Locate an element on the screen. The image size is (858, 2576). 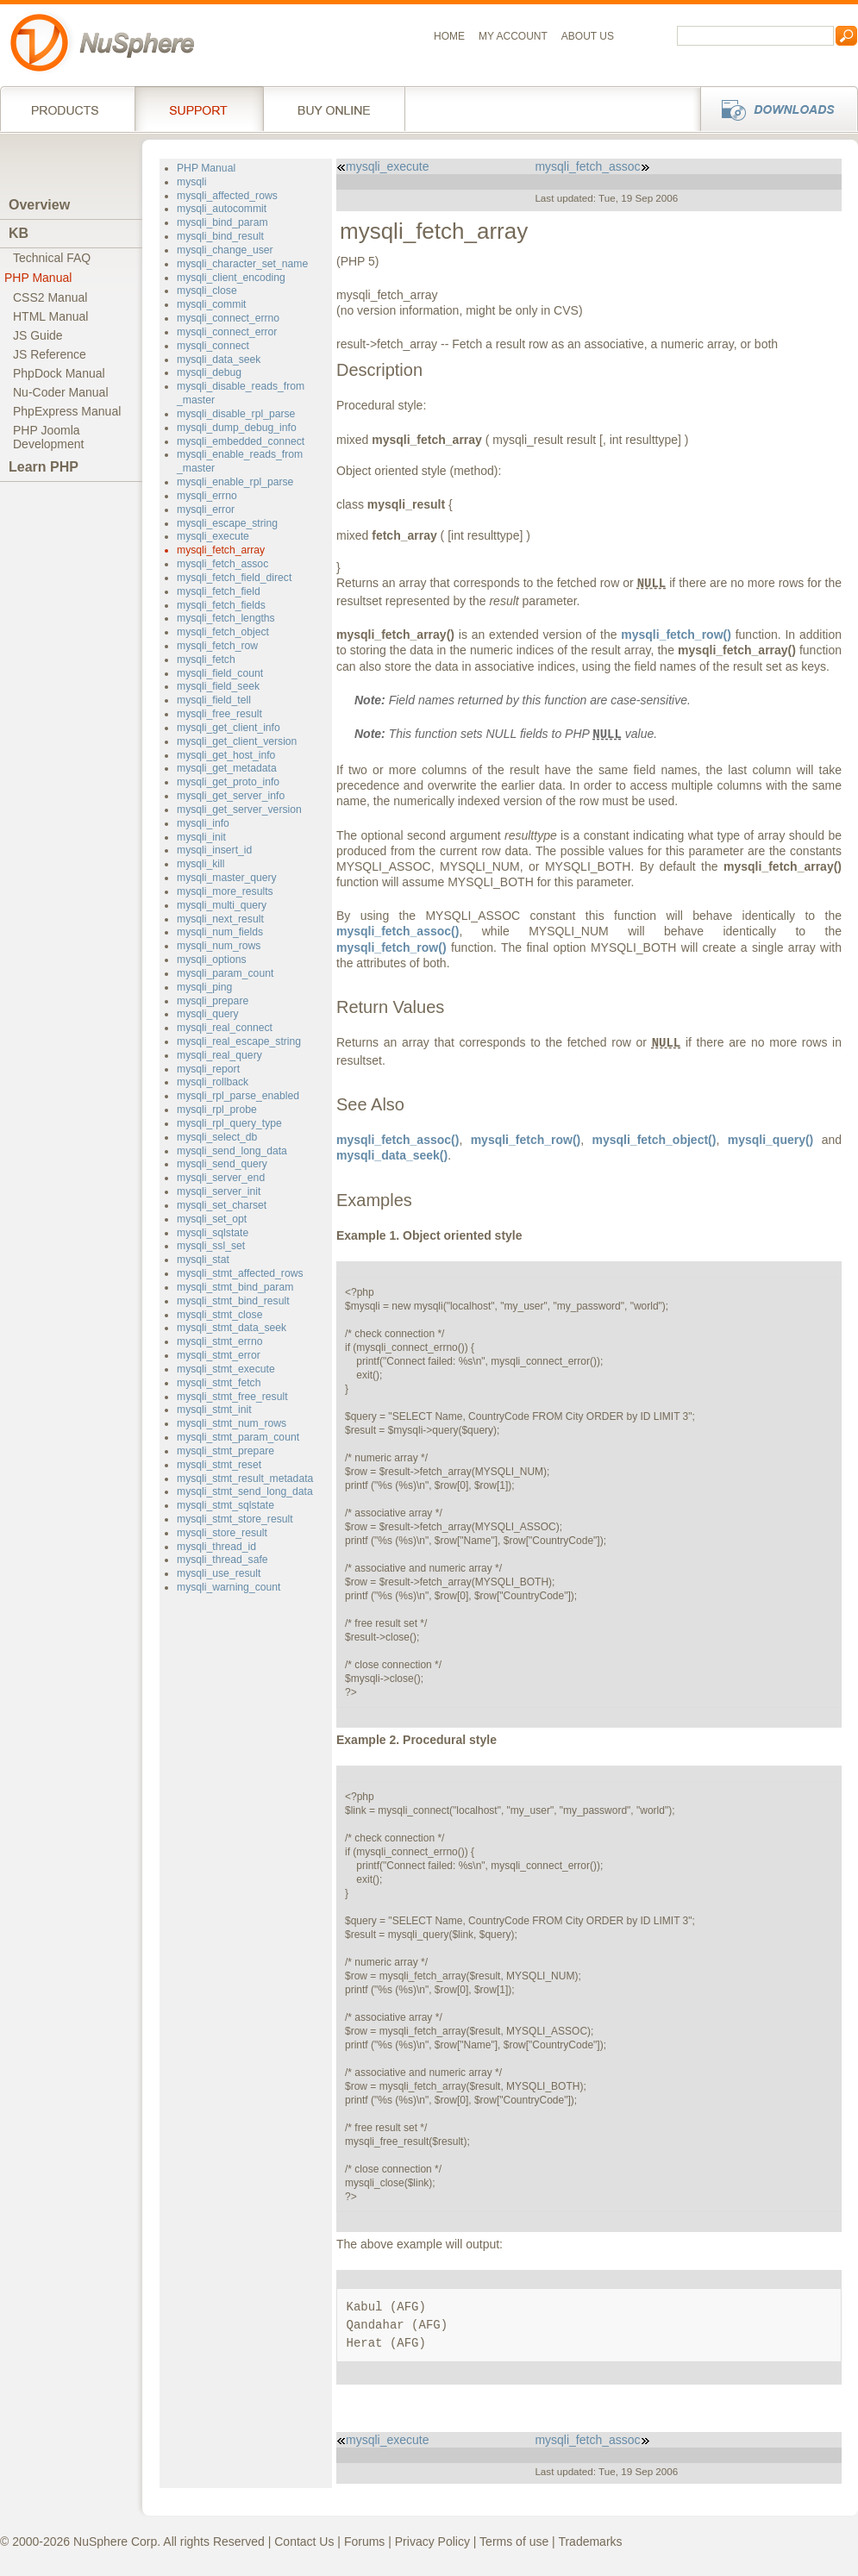
mysqli_store_result is located at coordinates (222, 1533).